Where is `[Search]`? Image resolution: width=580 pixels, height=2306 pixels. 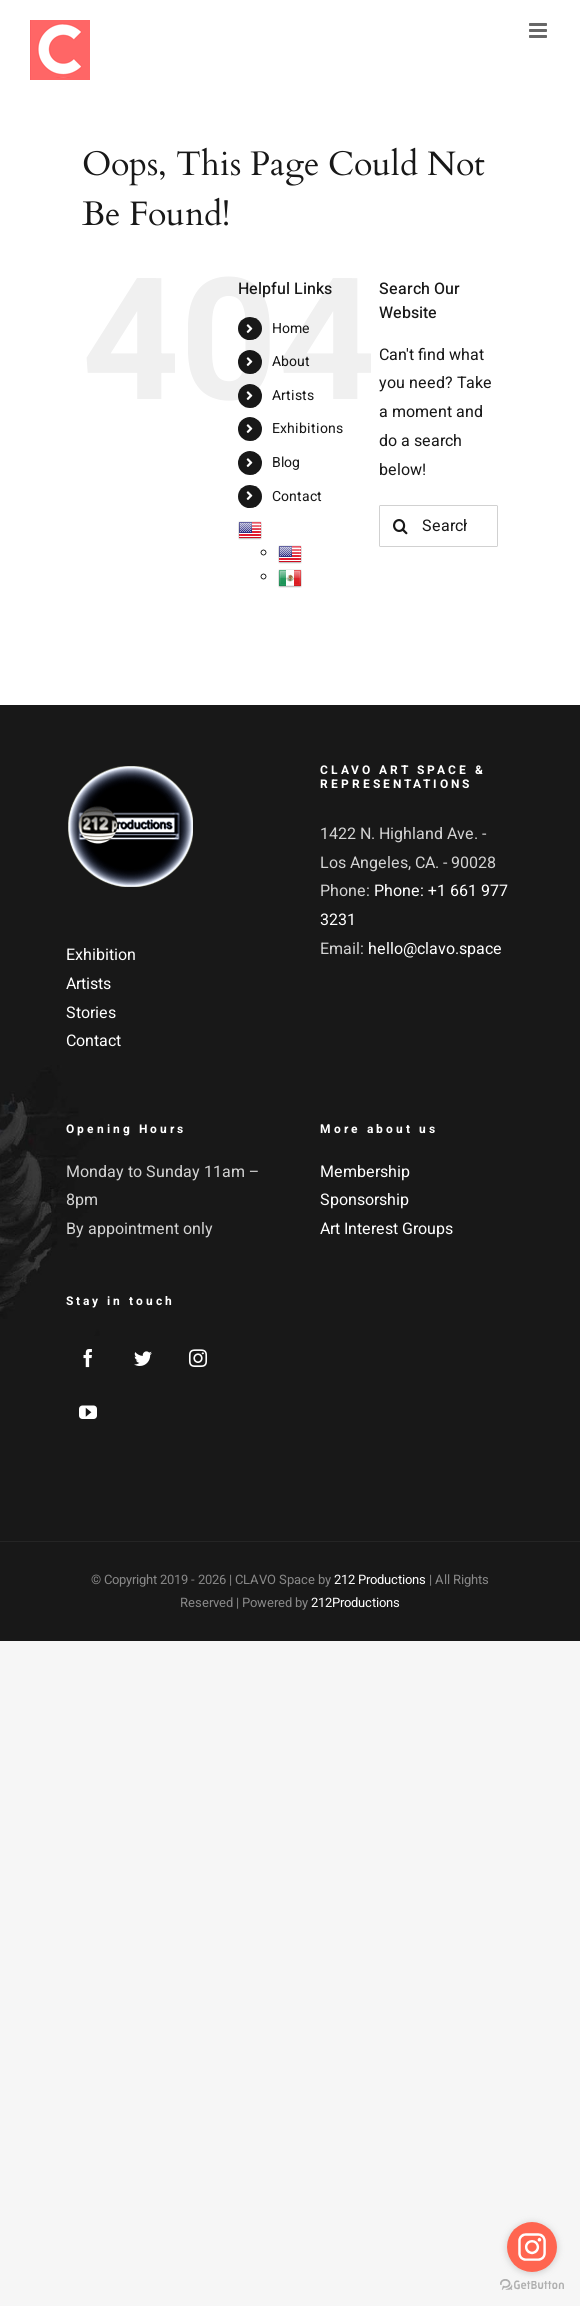 [Search] is located at coordinates (400, 526).